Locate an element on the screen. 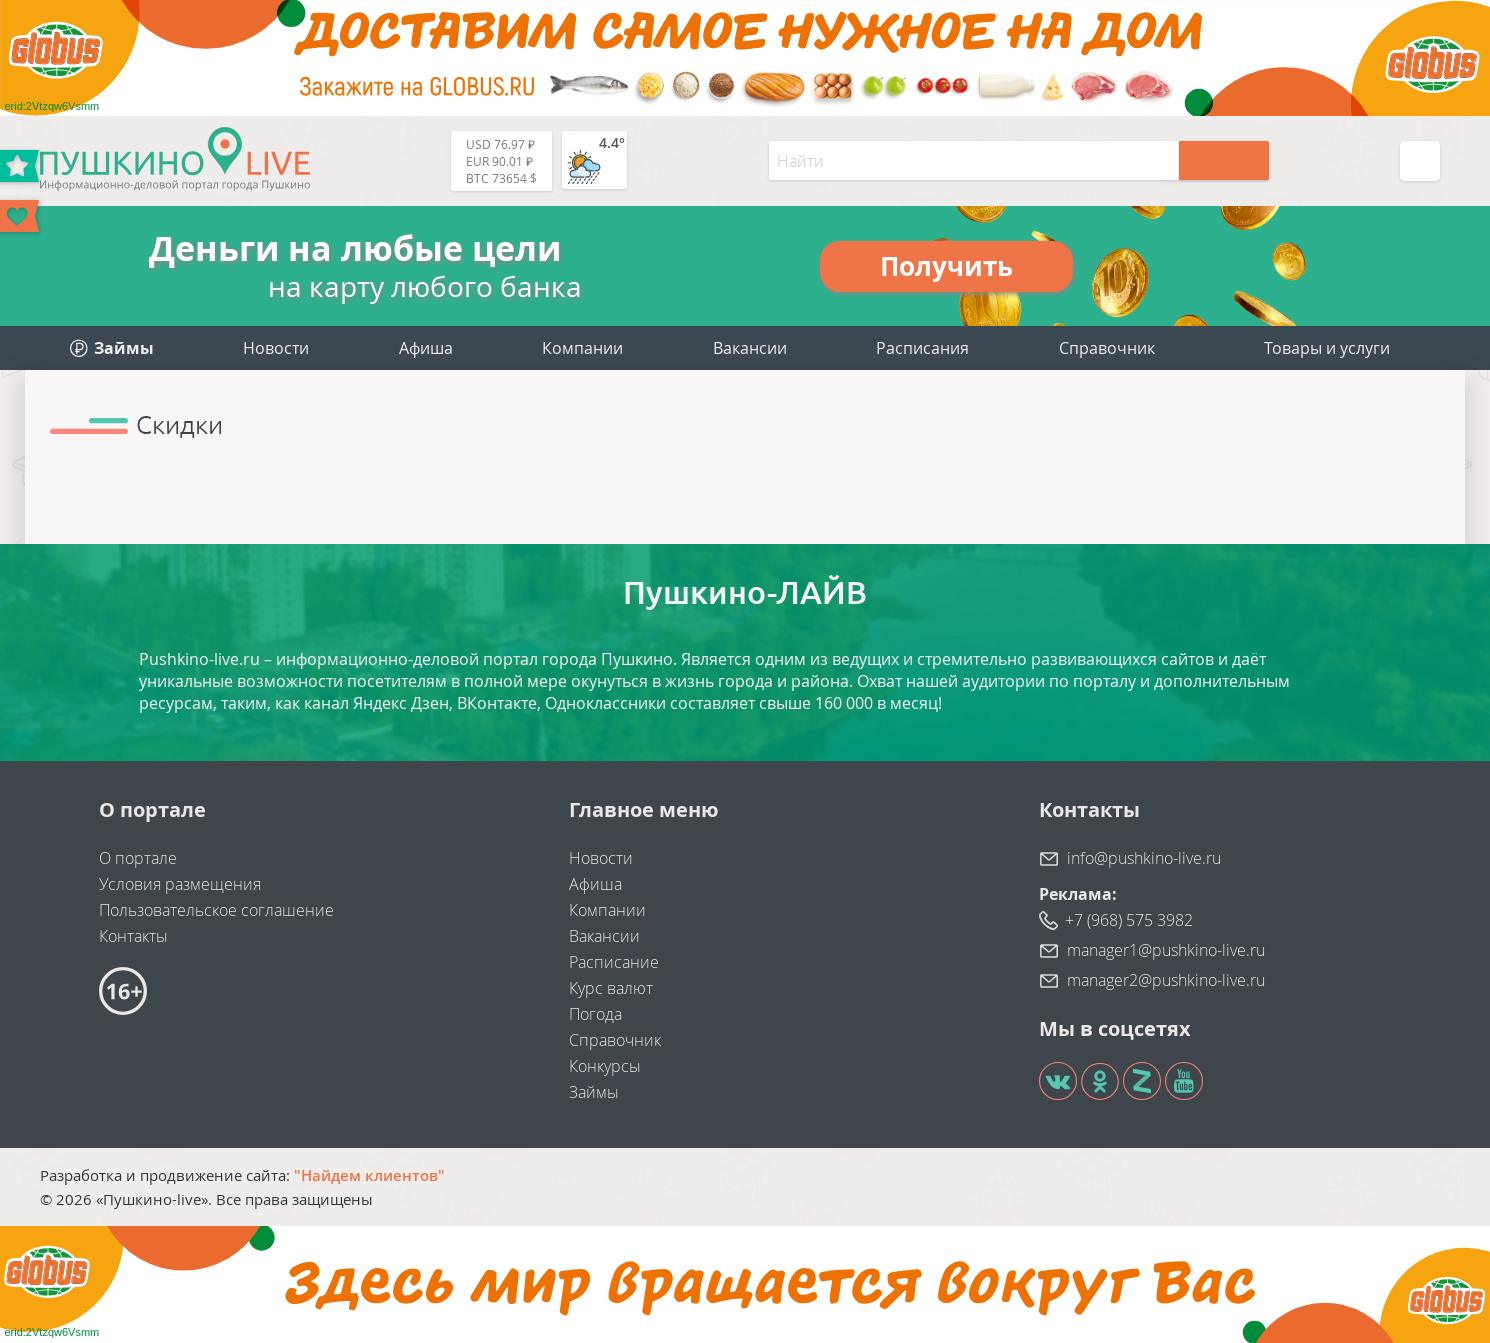  info@pushkino-live.ru is located at coordinates (1144, 858).